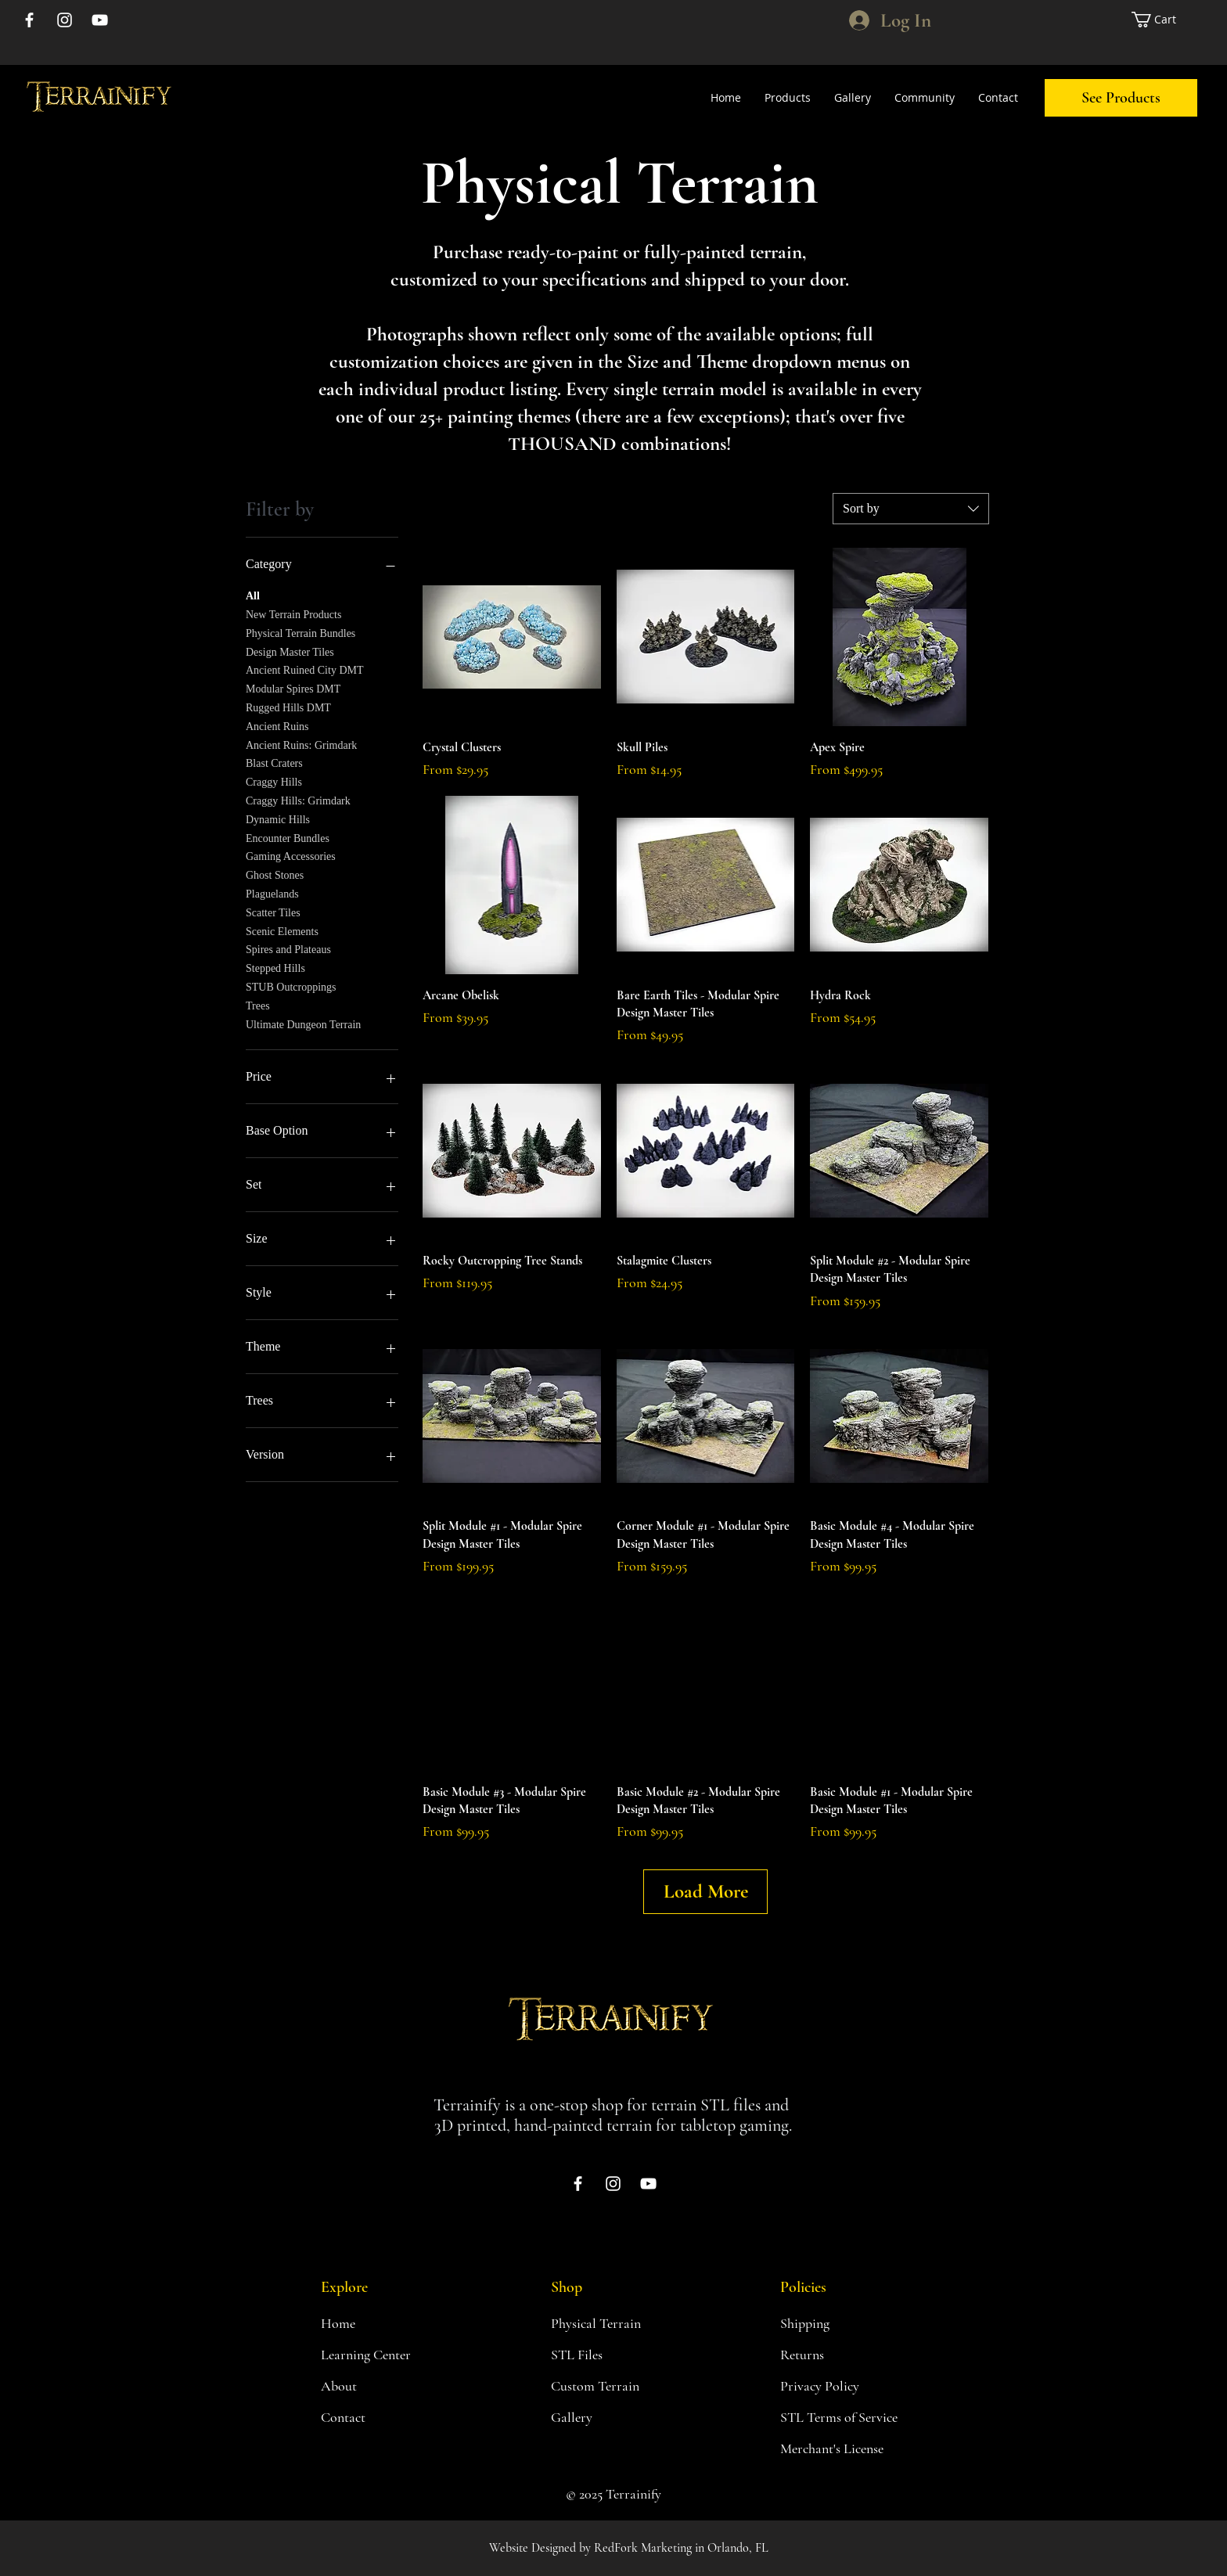  I want to click on [Returns], so click(835, 2354).